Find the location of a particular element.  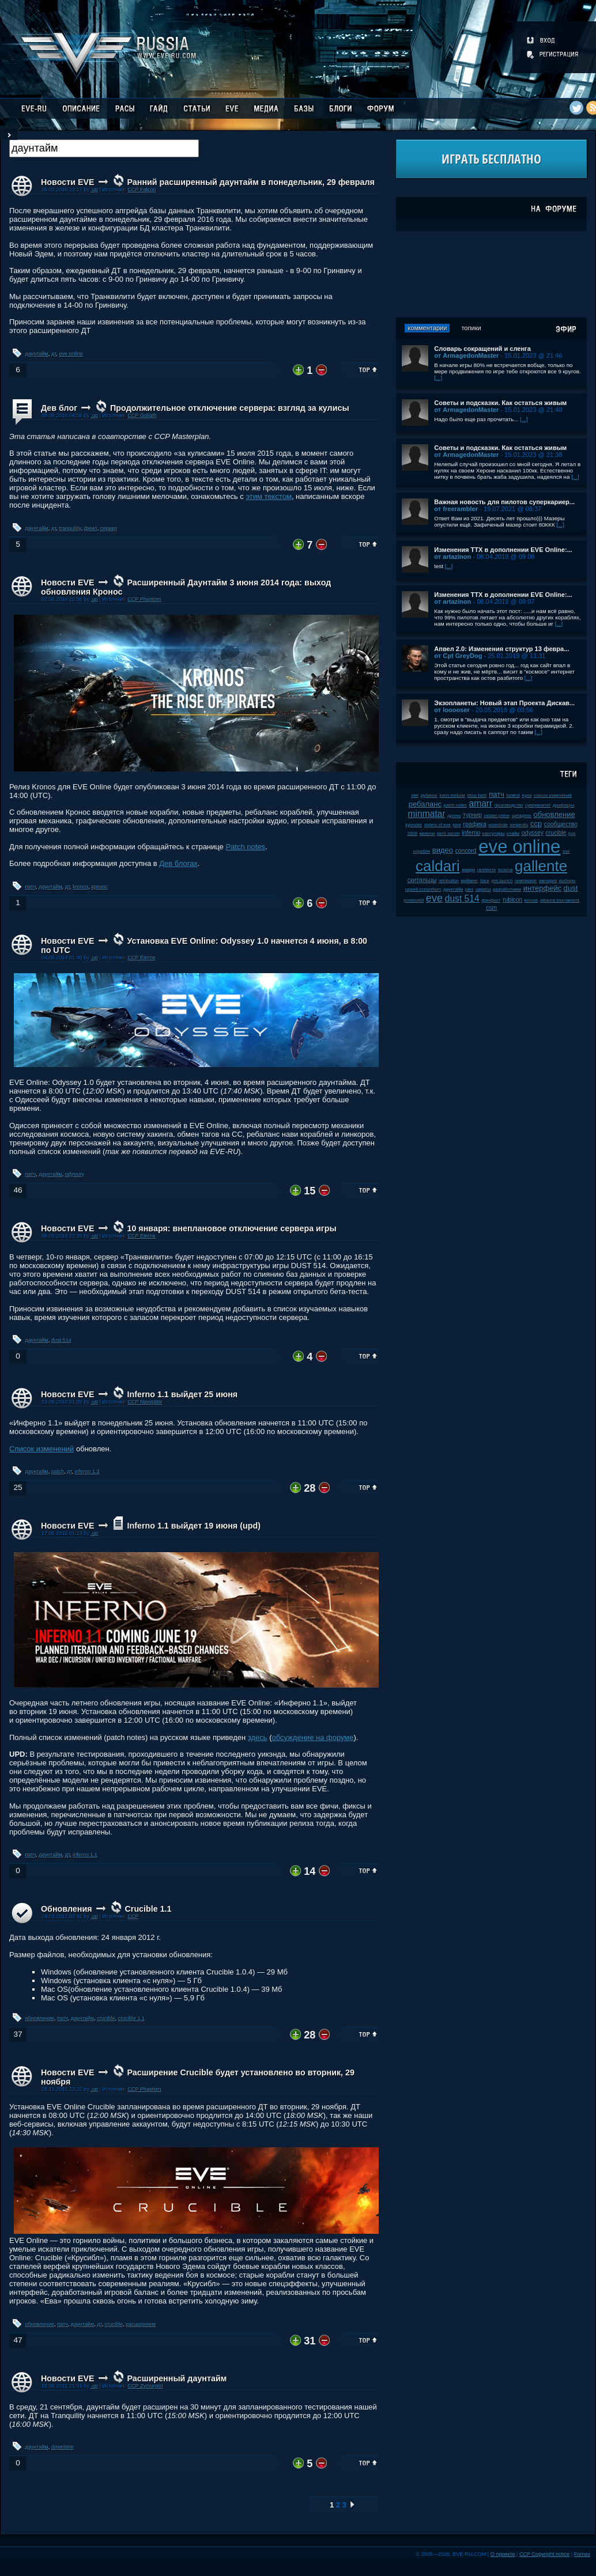

pre-launch is located at coordinates (501, 880).